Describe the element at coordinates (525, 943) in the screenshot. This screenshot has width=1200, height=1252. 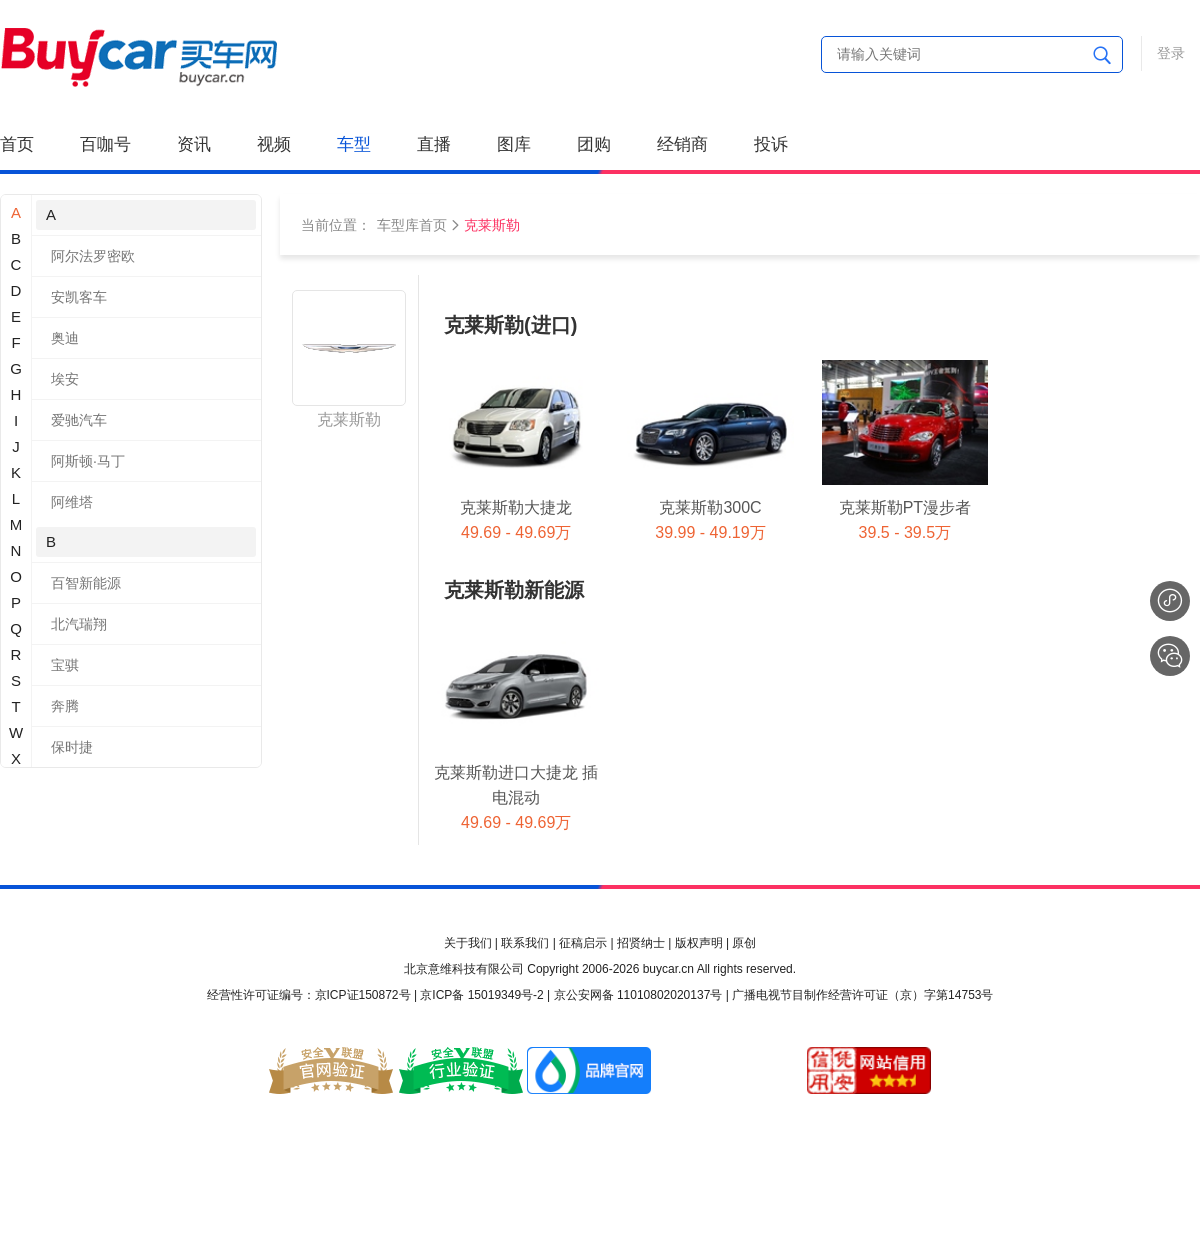
I see `联系我们` at that location.